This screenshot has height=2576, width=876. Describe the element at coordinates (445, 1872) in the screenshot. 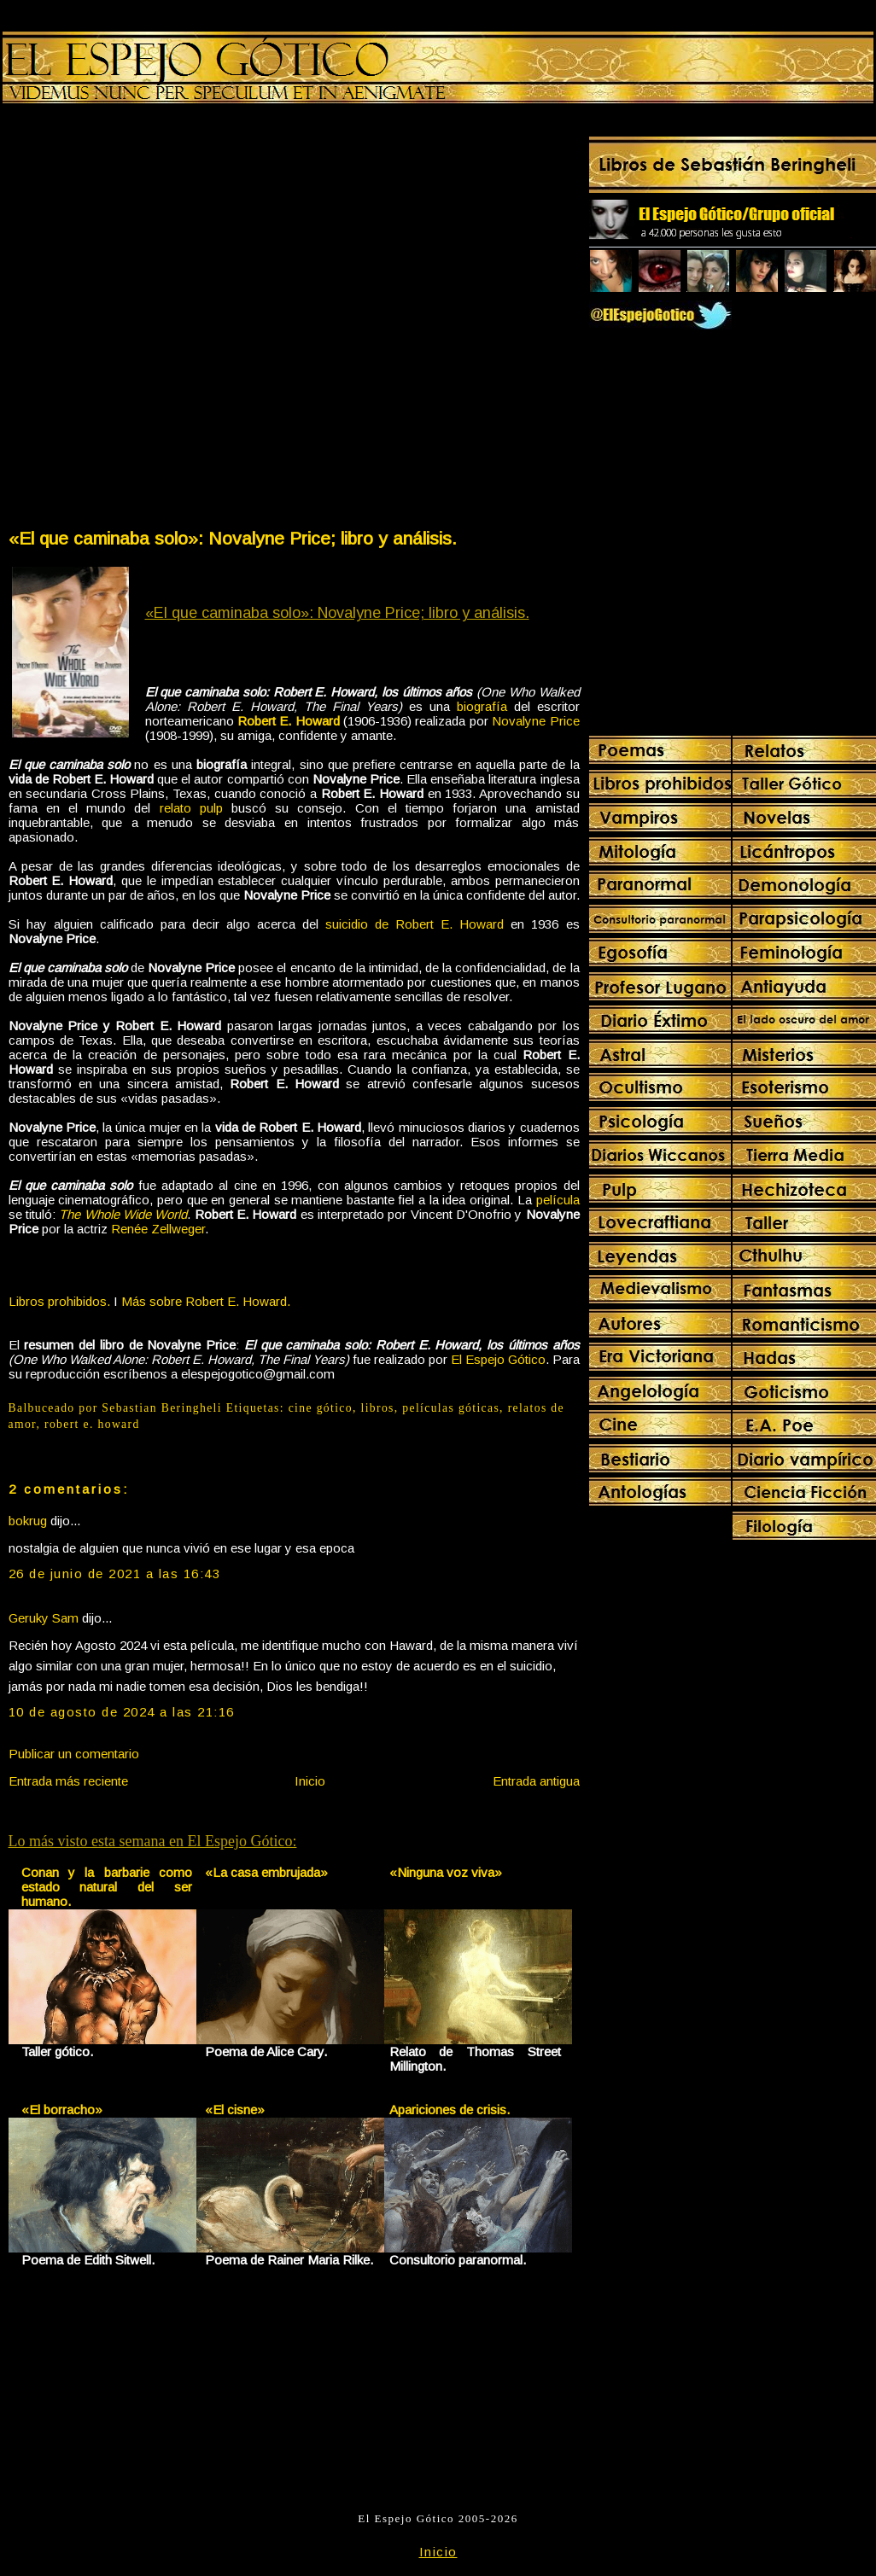

I see `«Ninguna voz viva»` at that location.